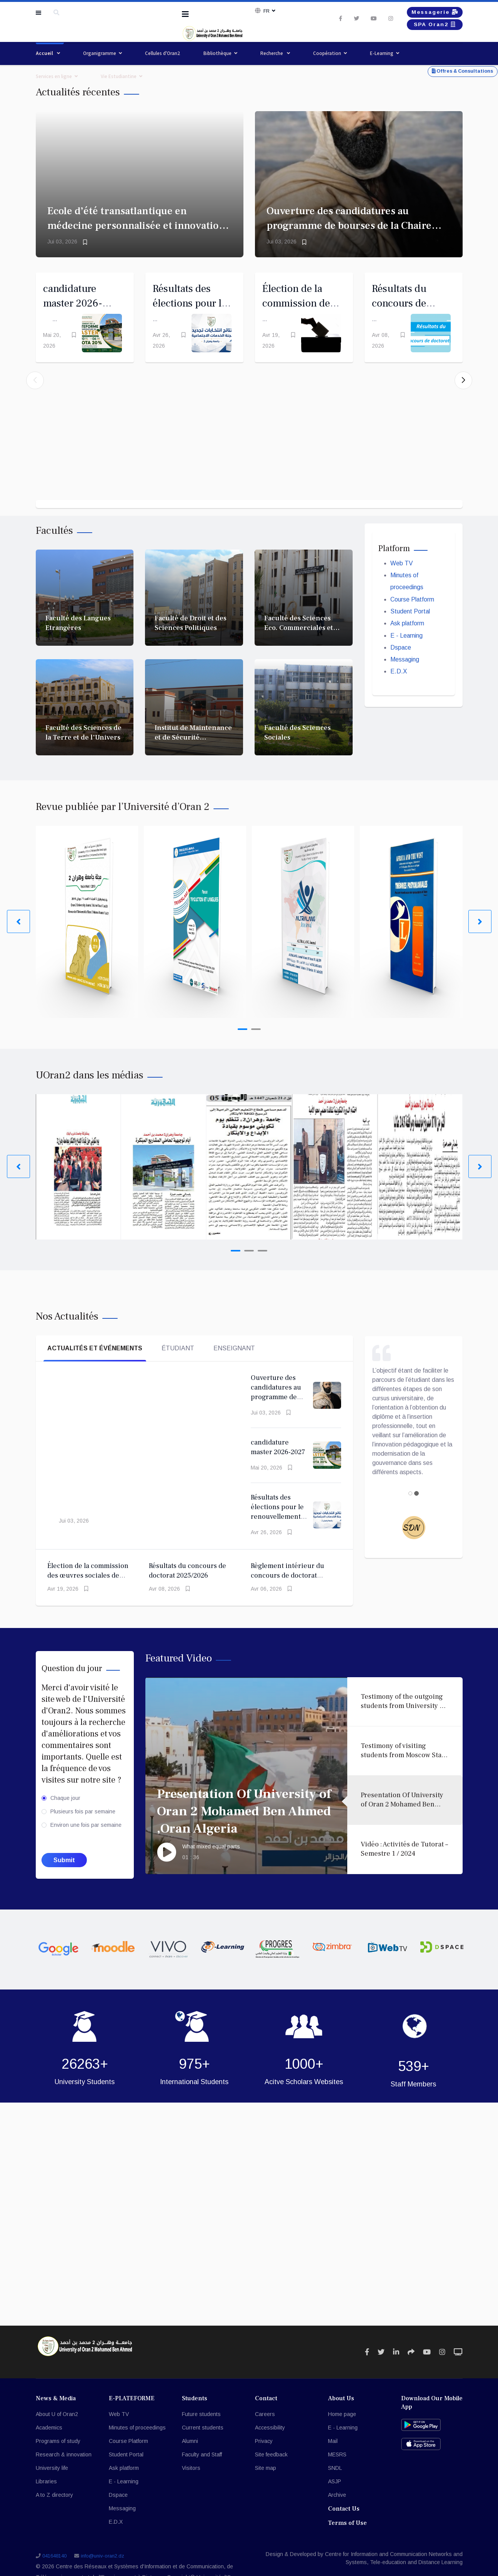 This screenshot has height=2576, width=498. What do you see at coordinates (82, 1827) in the screenshot?
I see `Plusieurs fois par semaine` at bounding box center [82, 1827].